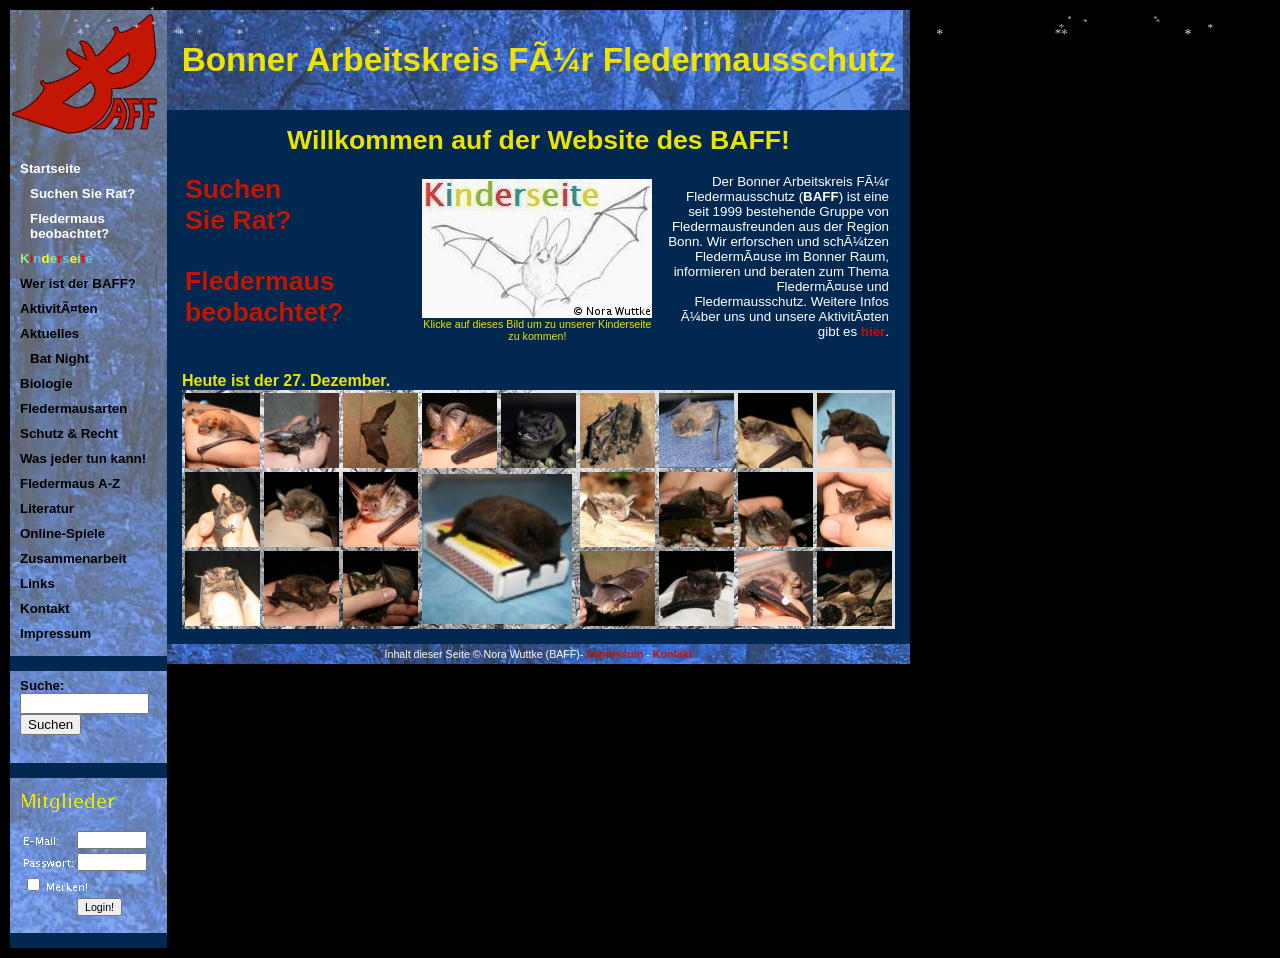  I want to click on AktivitÃ¤ten, so click(59, 308).